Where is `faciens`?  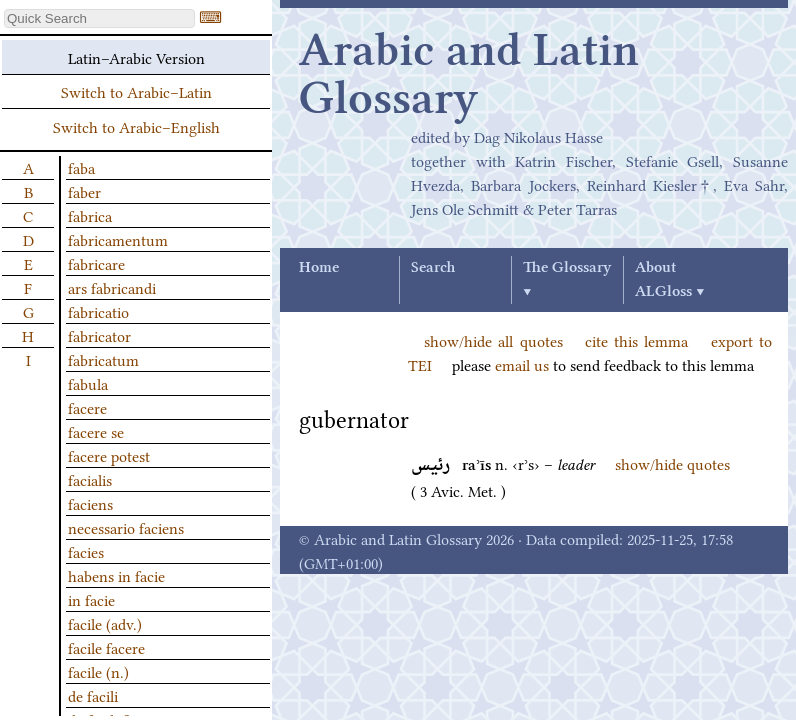
faciens is located at coordinates (90, 503).